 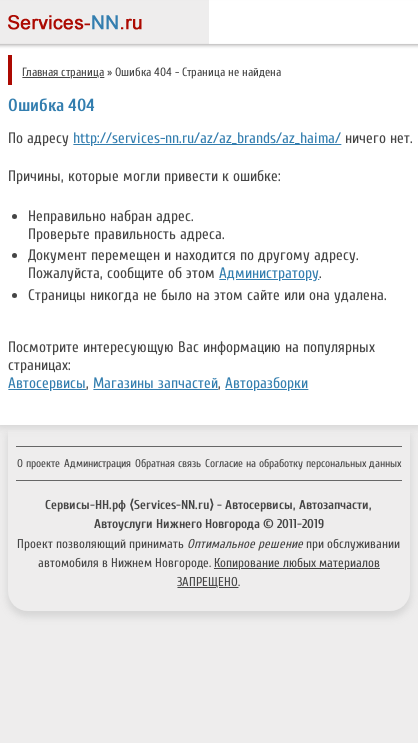 I want to click on Авторазборки, so click(x=266, y=383).